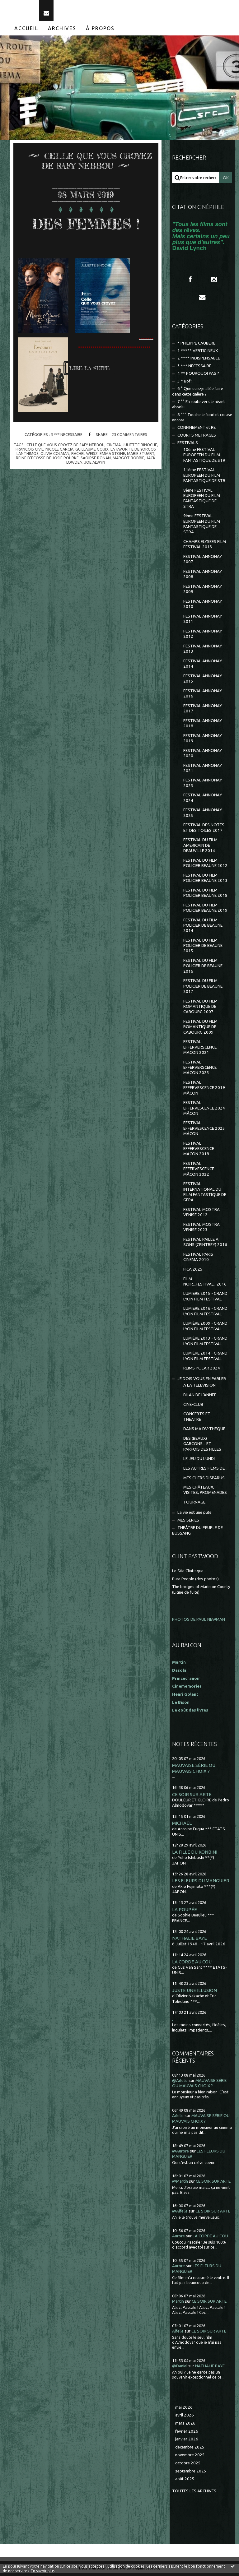  I want to click on LUMIERE 2016 - GRAND LYON FILM FESTIVAL, so click(205, 1314).